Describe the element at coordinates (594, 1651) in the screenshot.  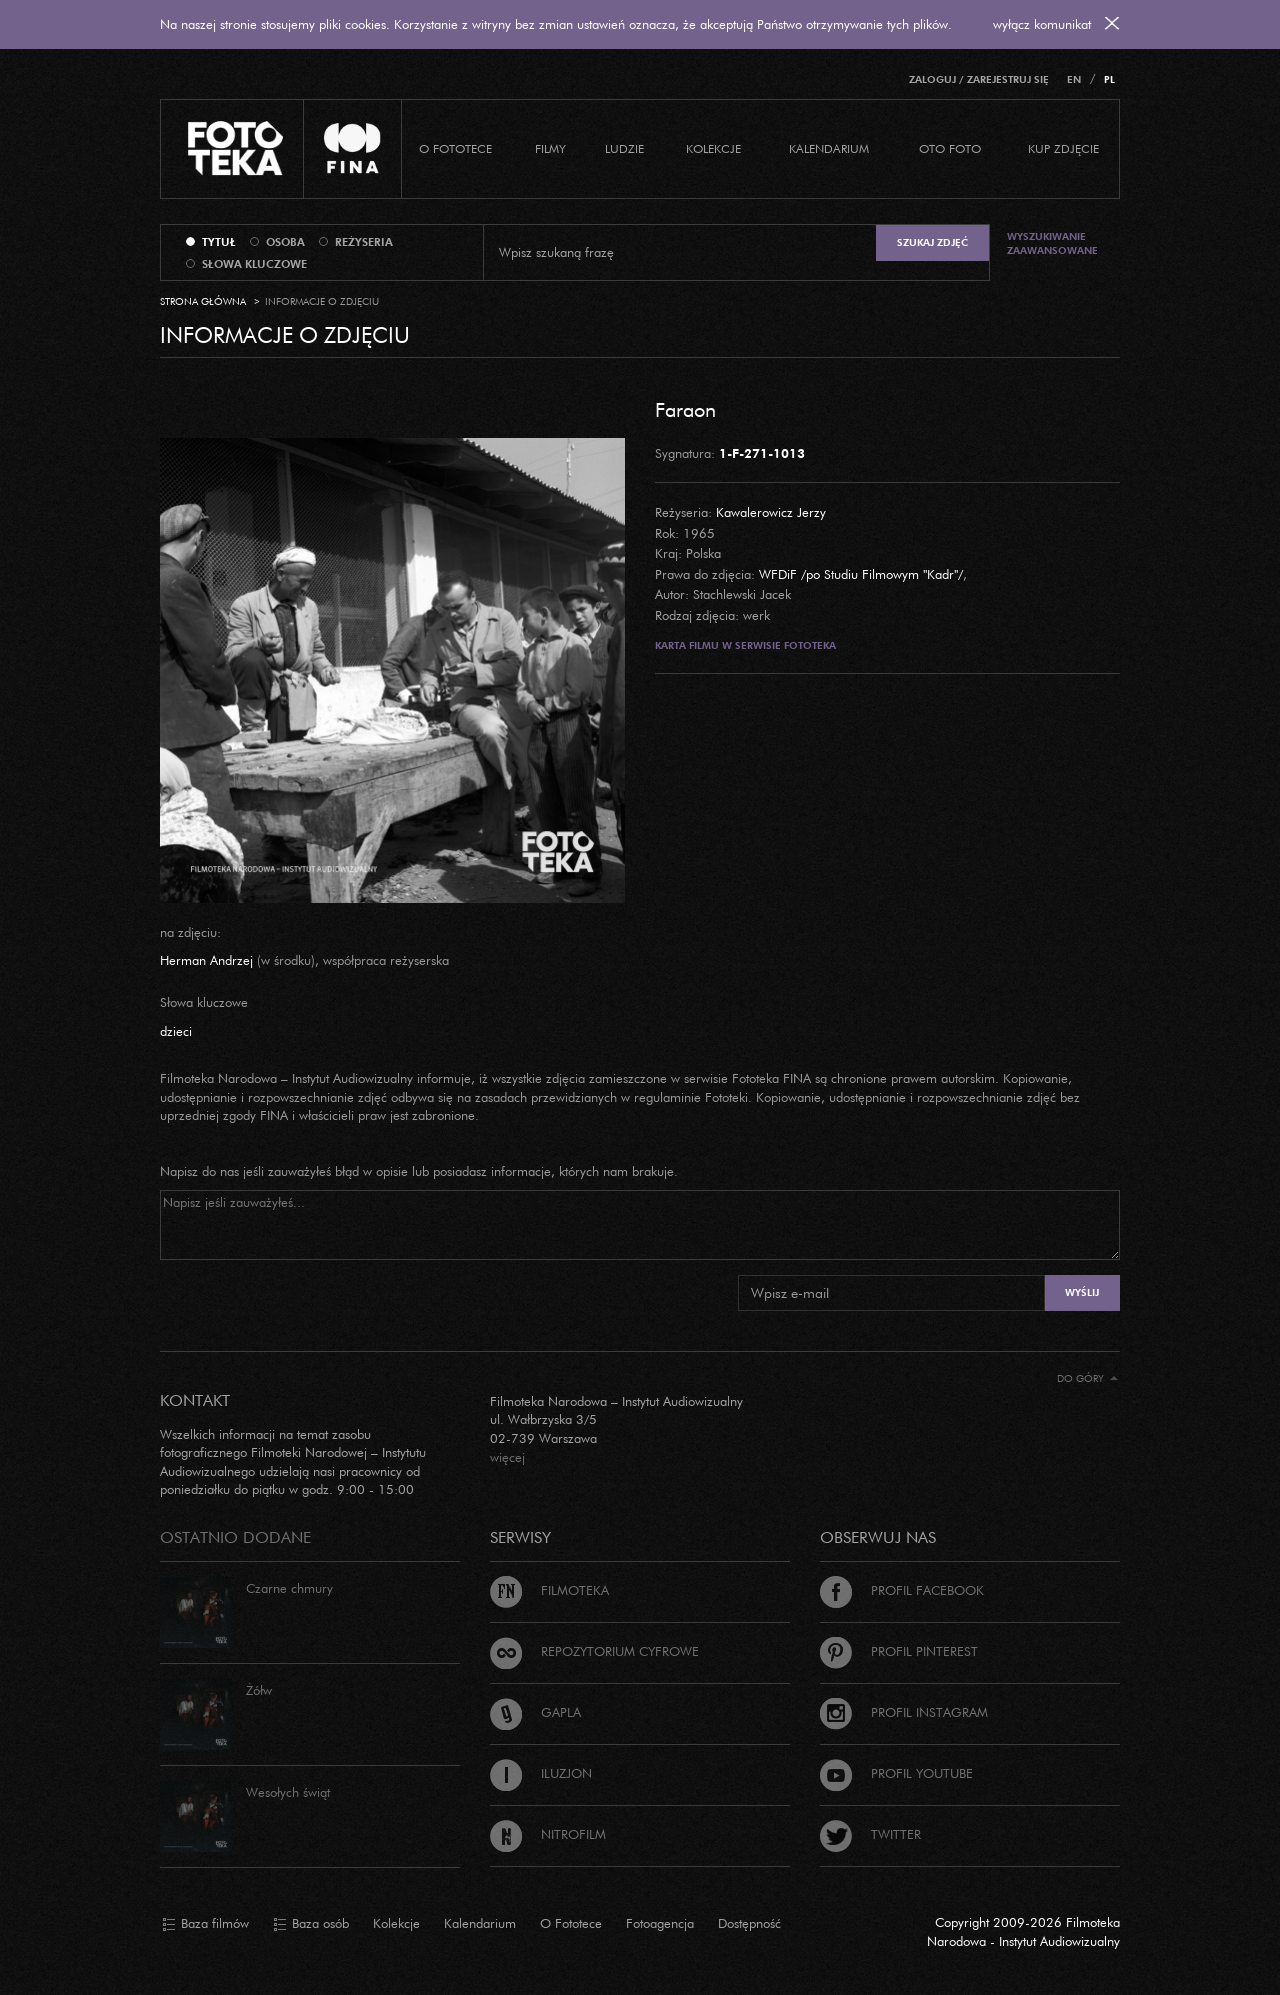
I see `Repozytorium cyfrowe` at that location.